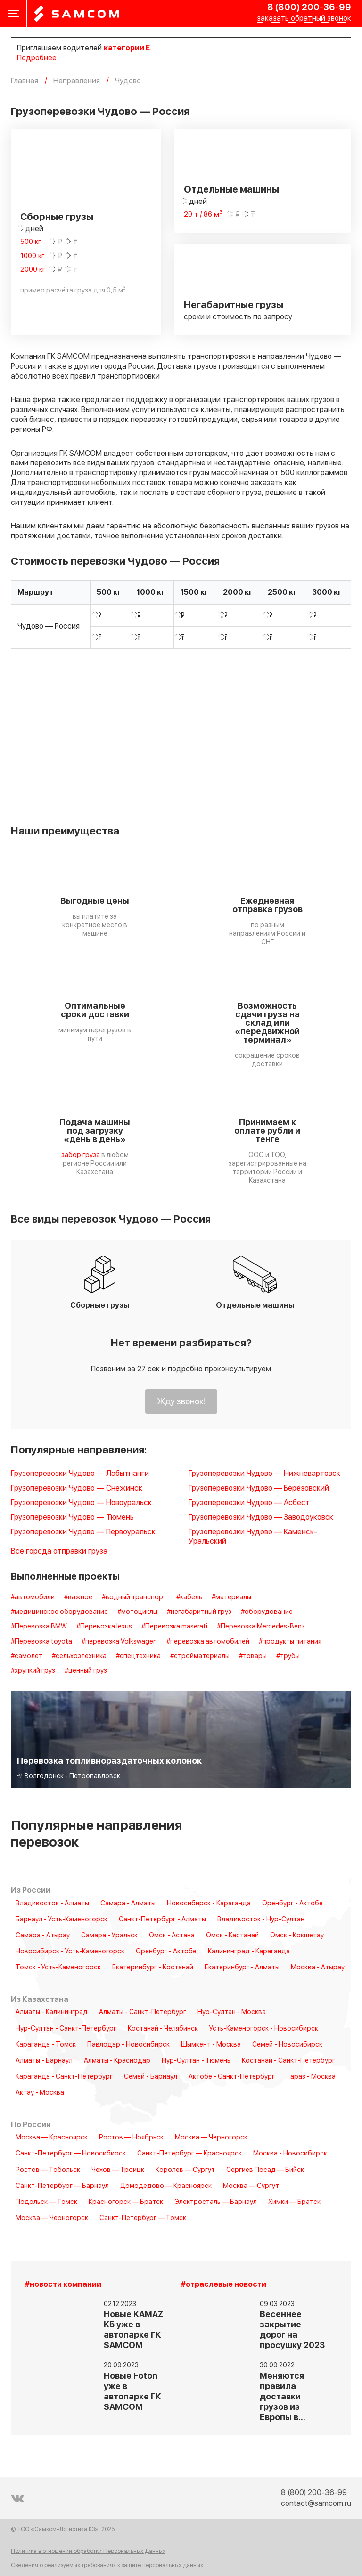 The image size is (362, 2576). I want to click on Новосибирск - Караганда, so click(209, 1903).